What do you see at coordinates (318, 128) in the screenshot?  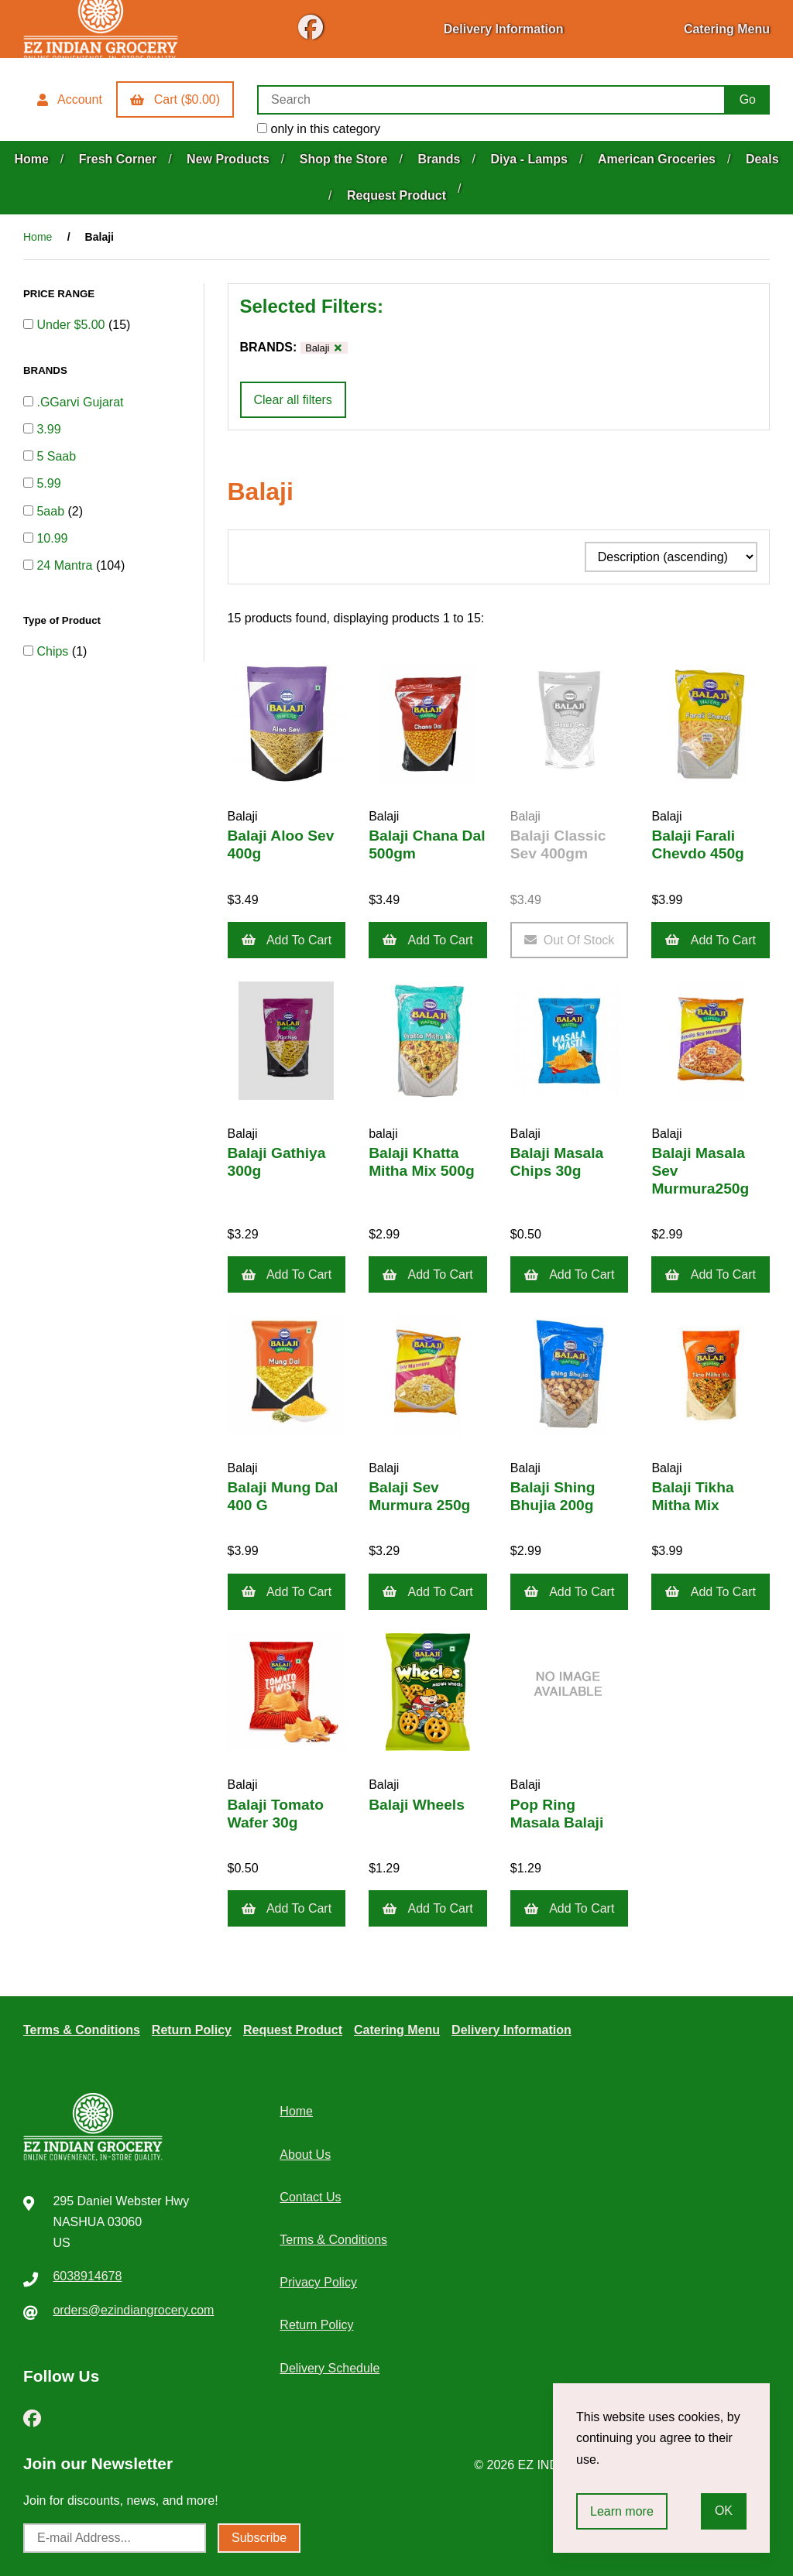 I see `only in this category` at bounding box center [318, 128].